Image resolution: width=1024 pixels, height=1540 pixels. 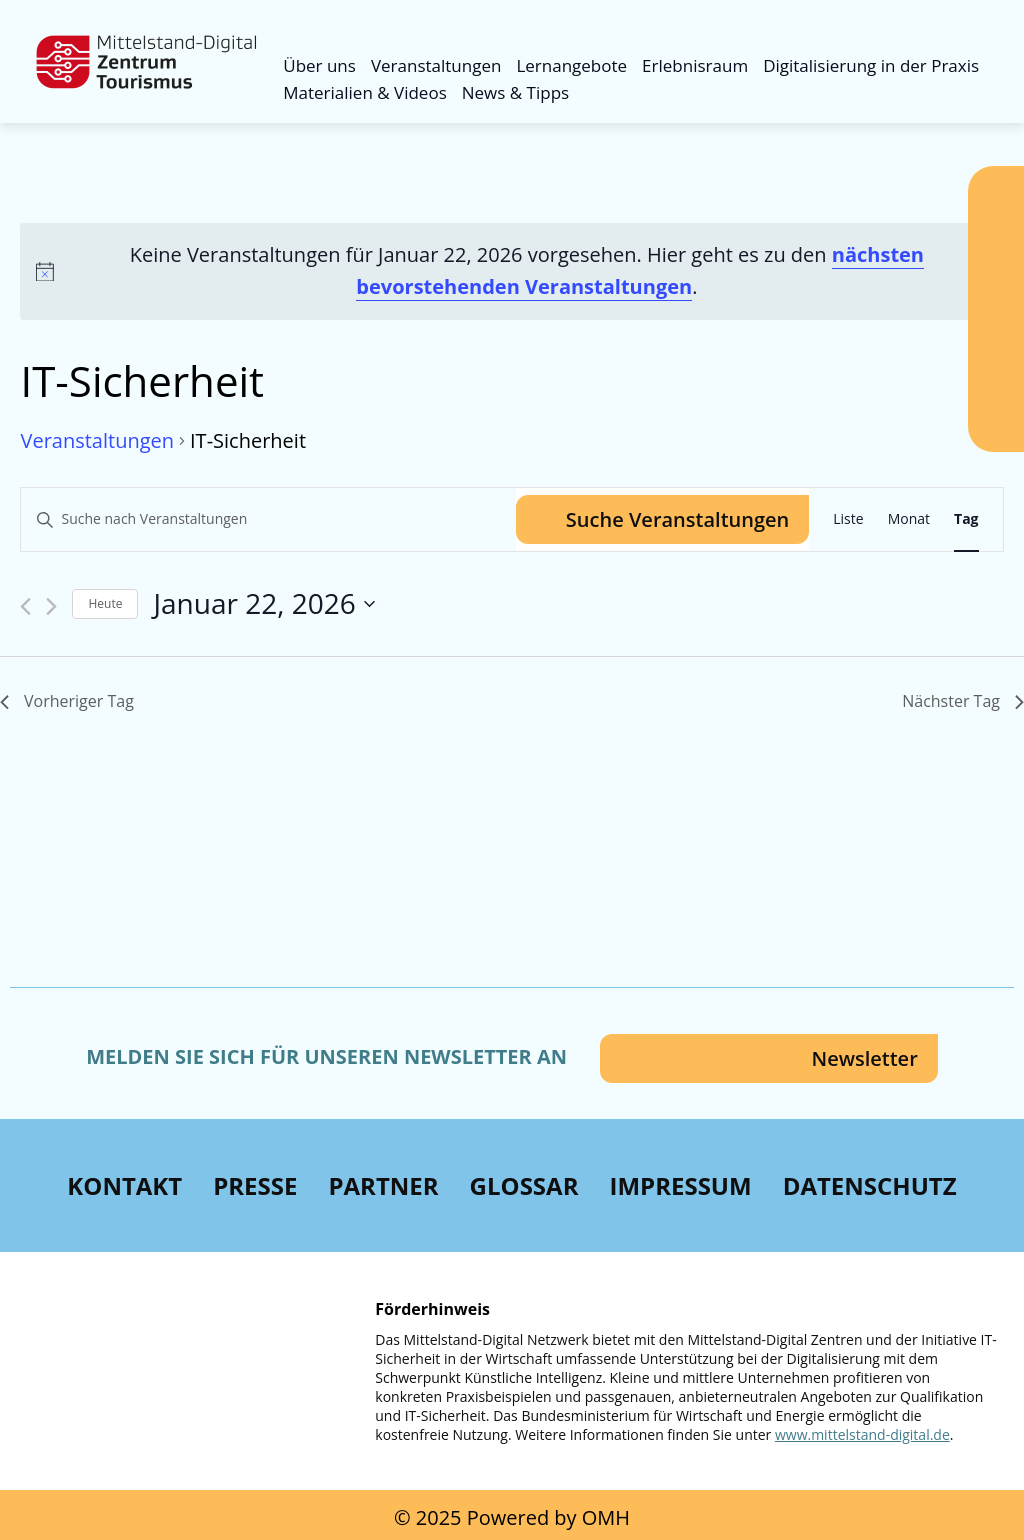 What do you see at coordinates (51, 606) in the screenshot?
I see `[Nächsten Tag]` at bounding box center [51, 606].